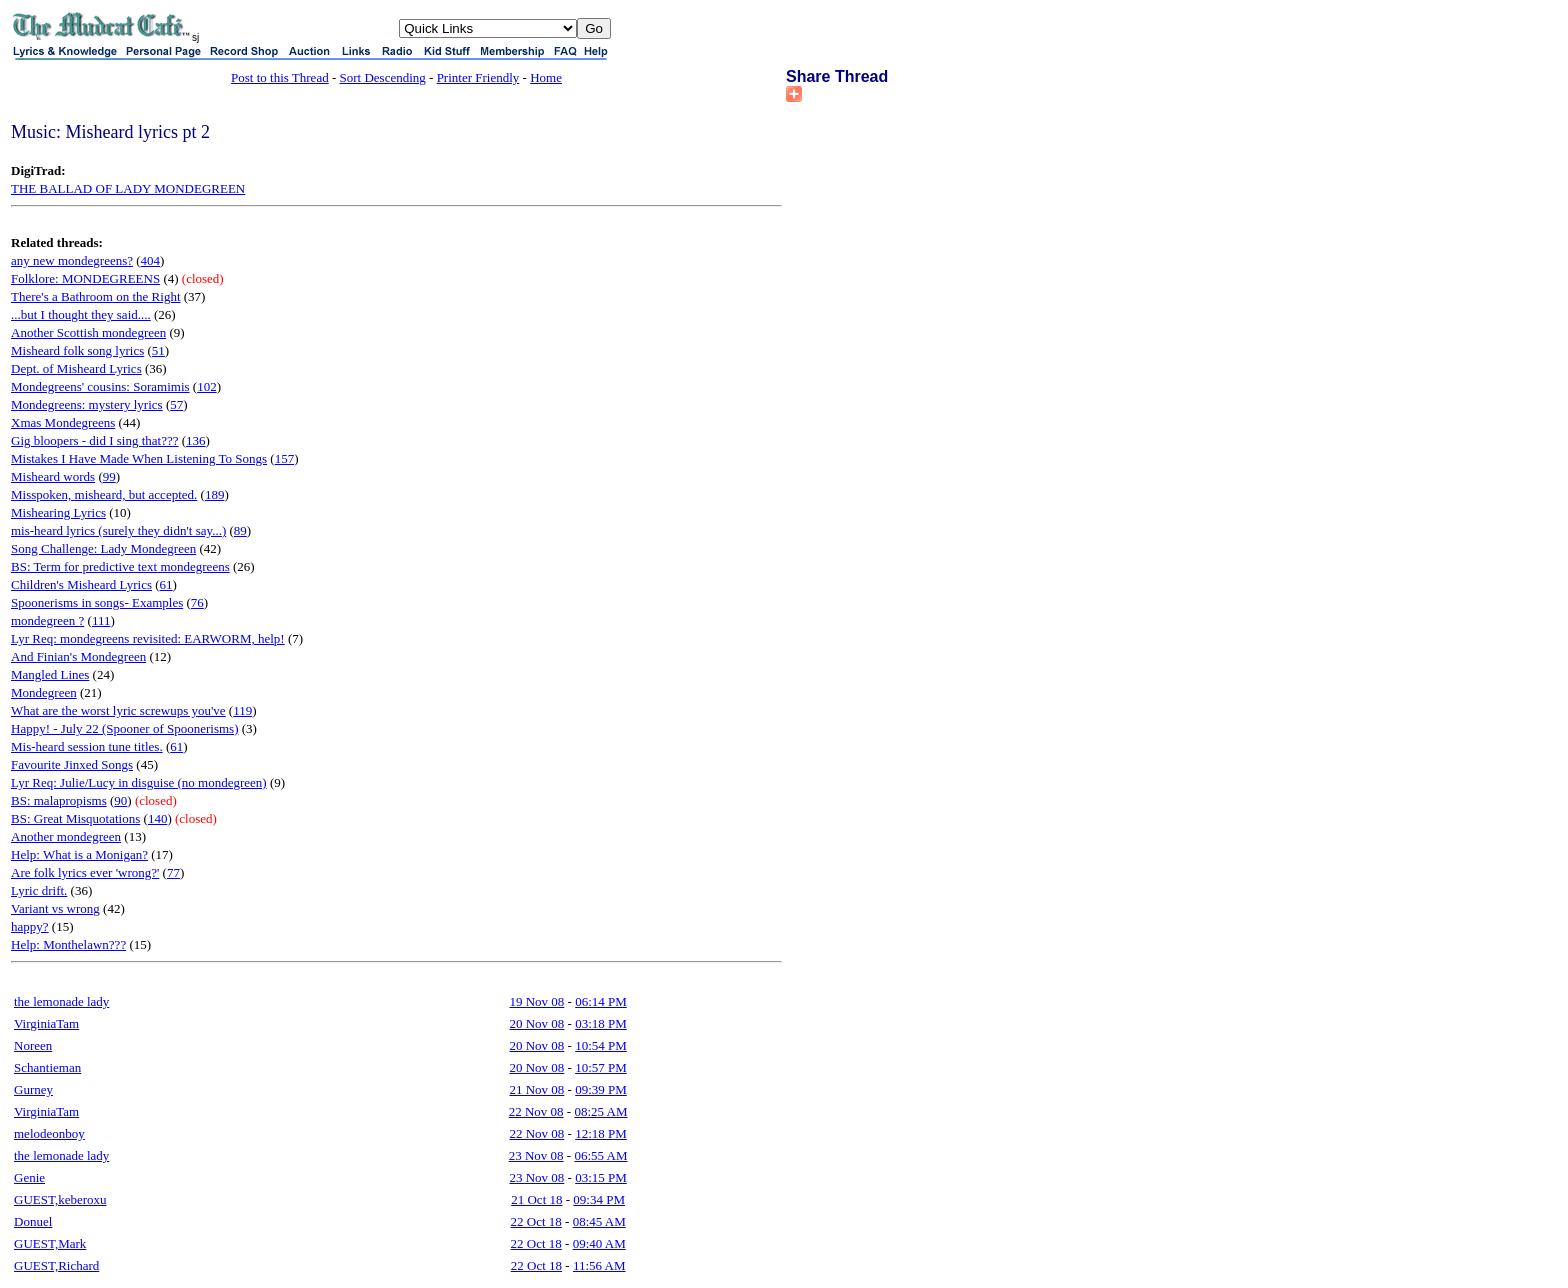 This screenshot has height=1288, width=1568. I want to click on 21 Nov 08, so click(536, 1089).